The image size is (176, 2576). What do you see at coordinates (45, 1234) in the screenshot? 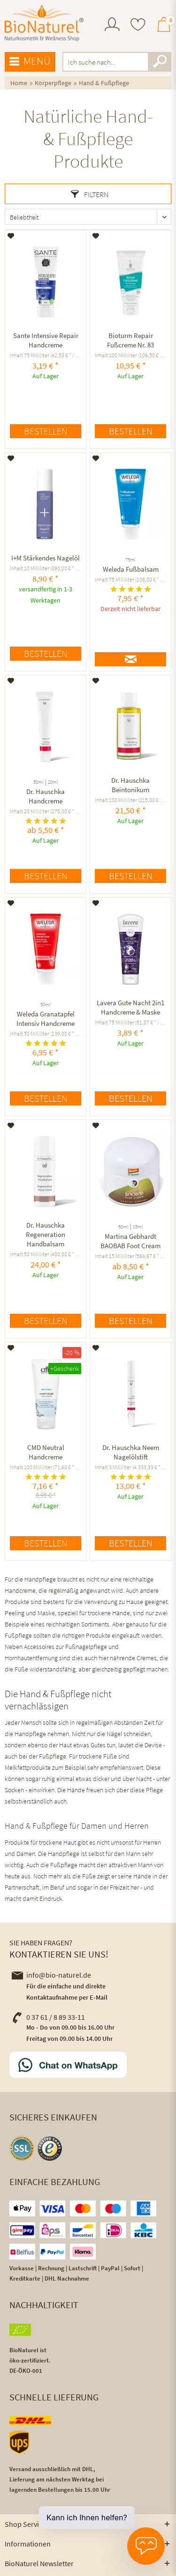
I see `Dr. Hauschka Regeneration Handbalsam` at bounding box center [45, 1234].